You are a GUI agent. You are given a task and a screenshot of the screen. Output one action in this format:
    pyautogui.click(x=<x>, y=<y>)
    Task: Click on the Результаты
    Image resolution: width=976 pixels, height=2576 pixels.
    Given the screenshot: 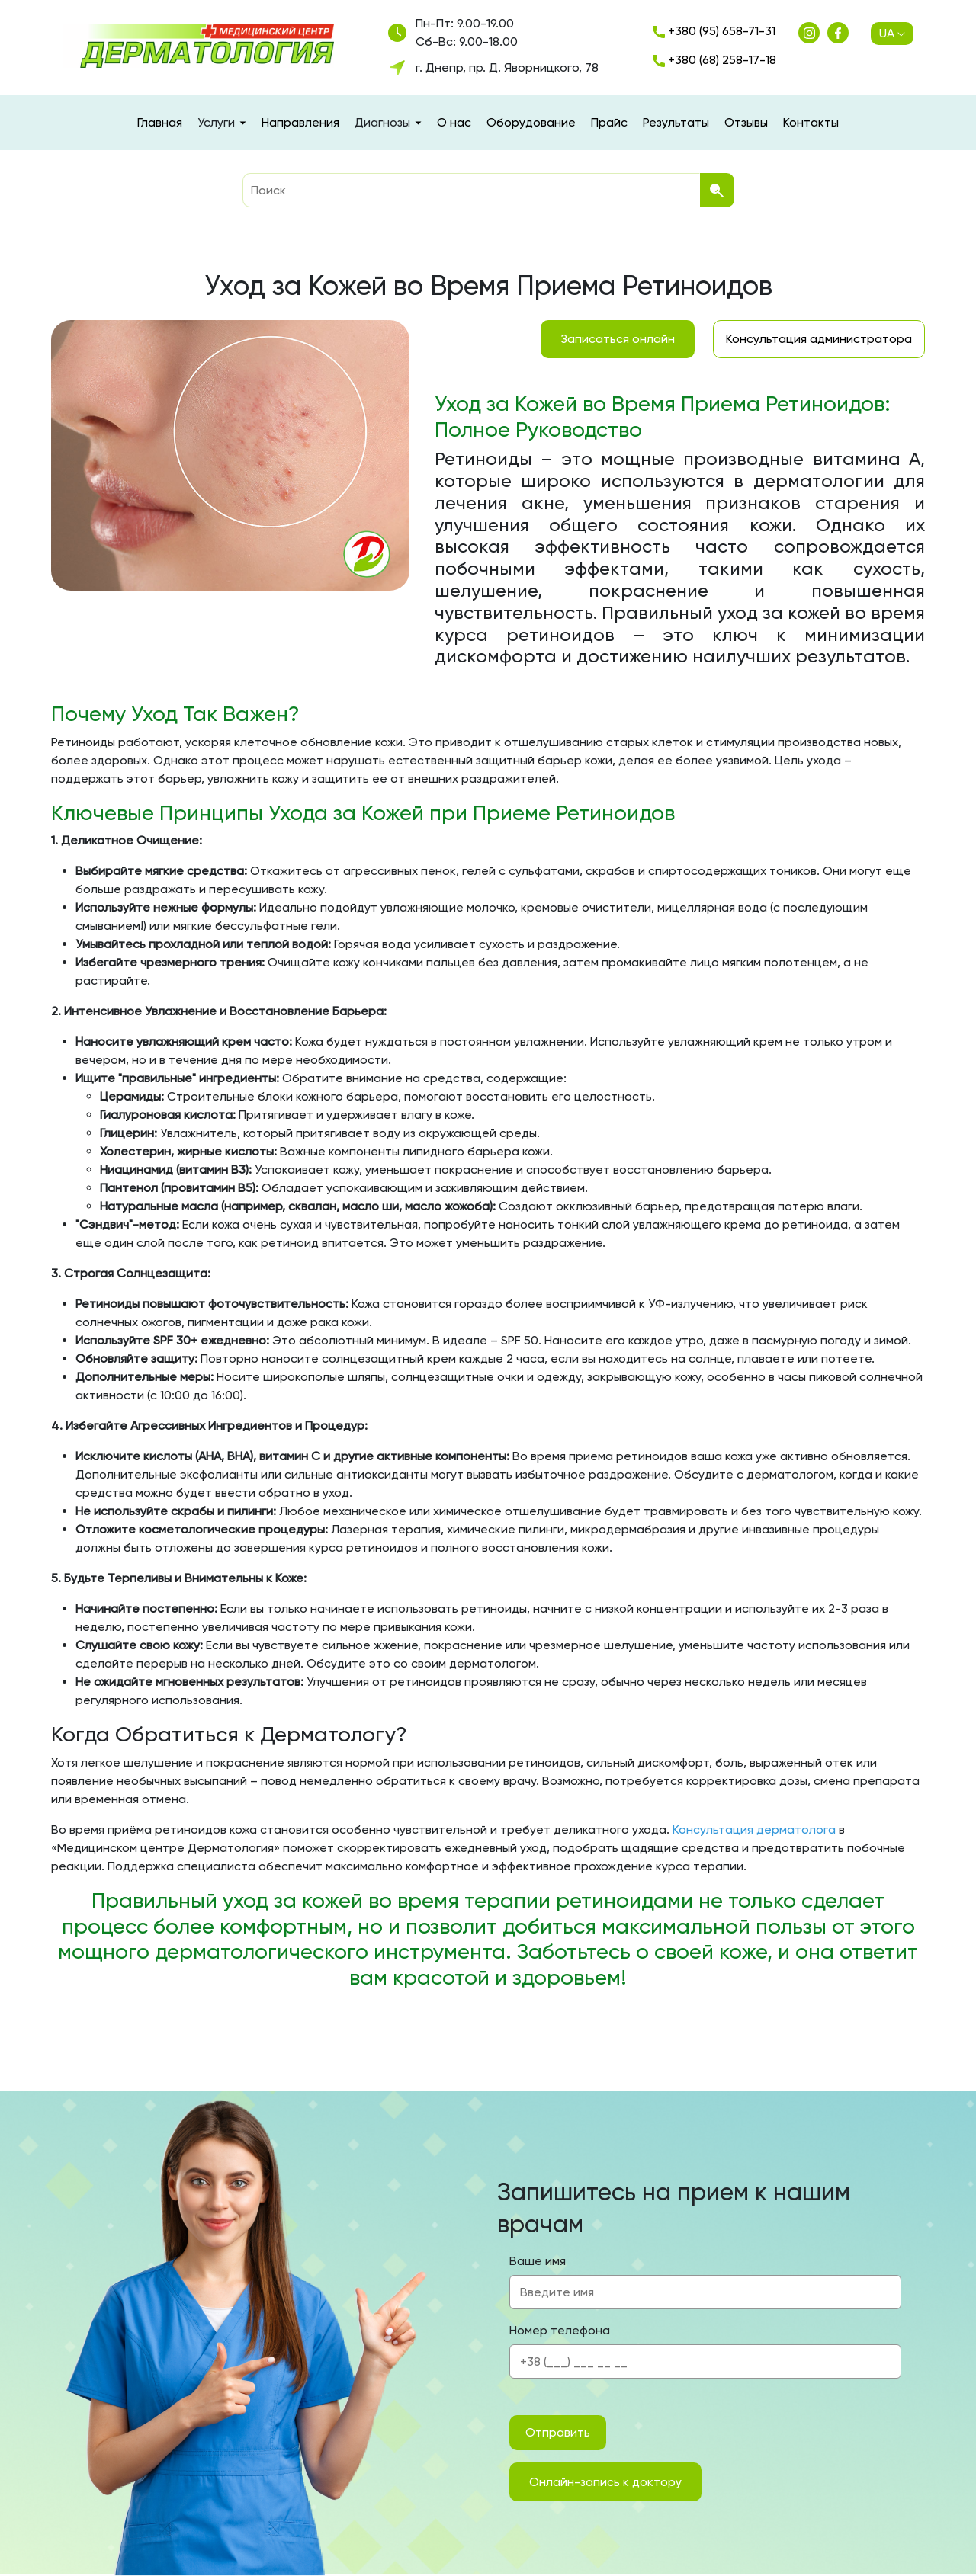 What is the action you would take?
    pyautogui.click(x=676, y=122)
    